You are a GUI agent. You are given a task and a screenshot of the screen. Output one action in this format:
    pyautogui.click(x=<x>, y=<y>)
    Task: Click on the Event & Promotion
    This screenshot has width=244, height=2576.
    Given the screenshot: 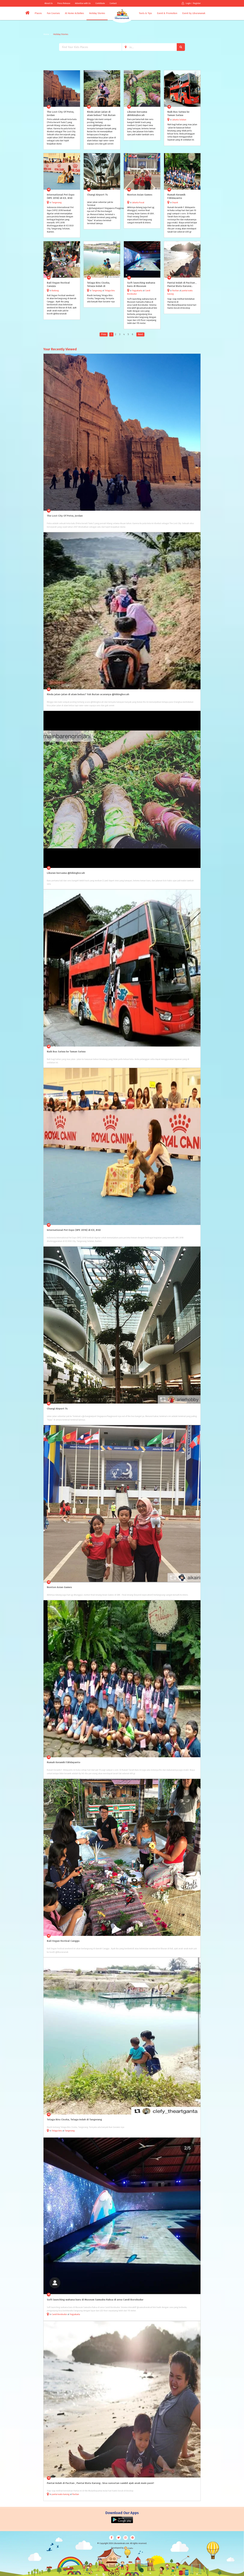 What is the action you would take?
    pyautogui.click(x=167, y=13)
    